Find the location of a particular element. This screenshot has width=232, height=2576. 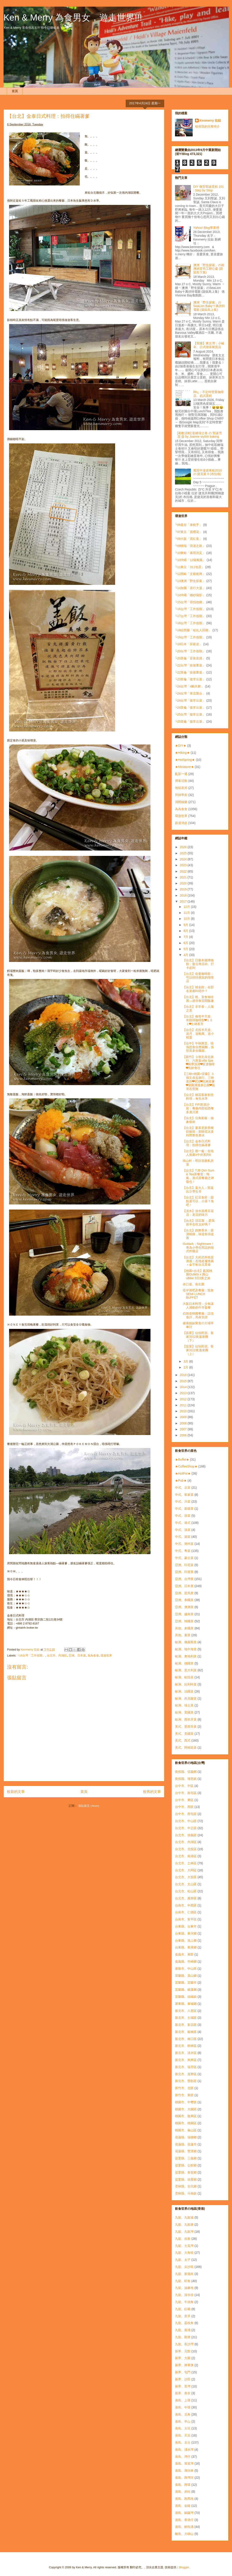

★Miniature★ is located at coordinates (184, 767).